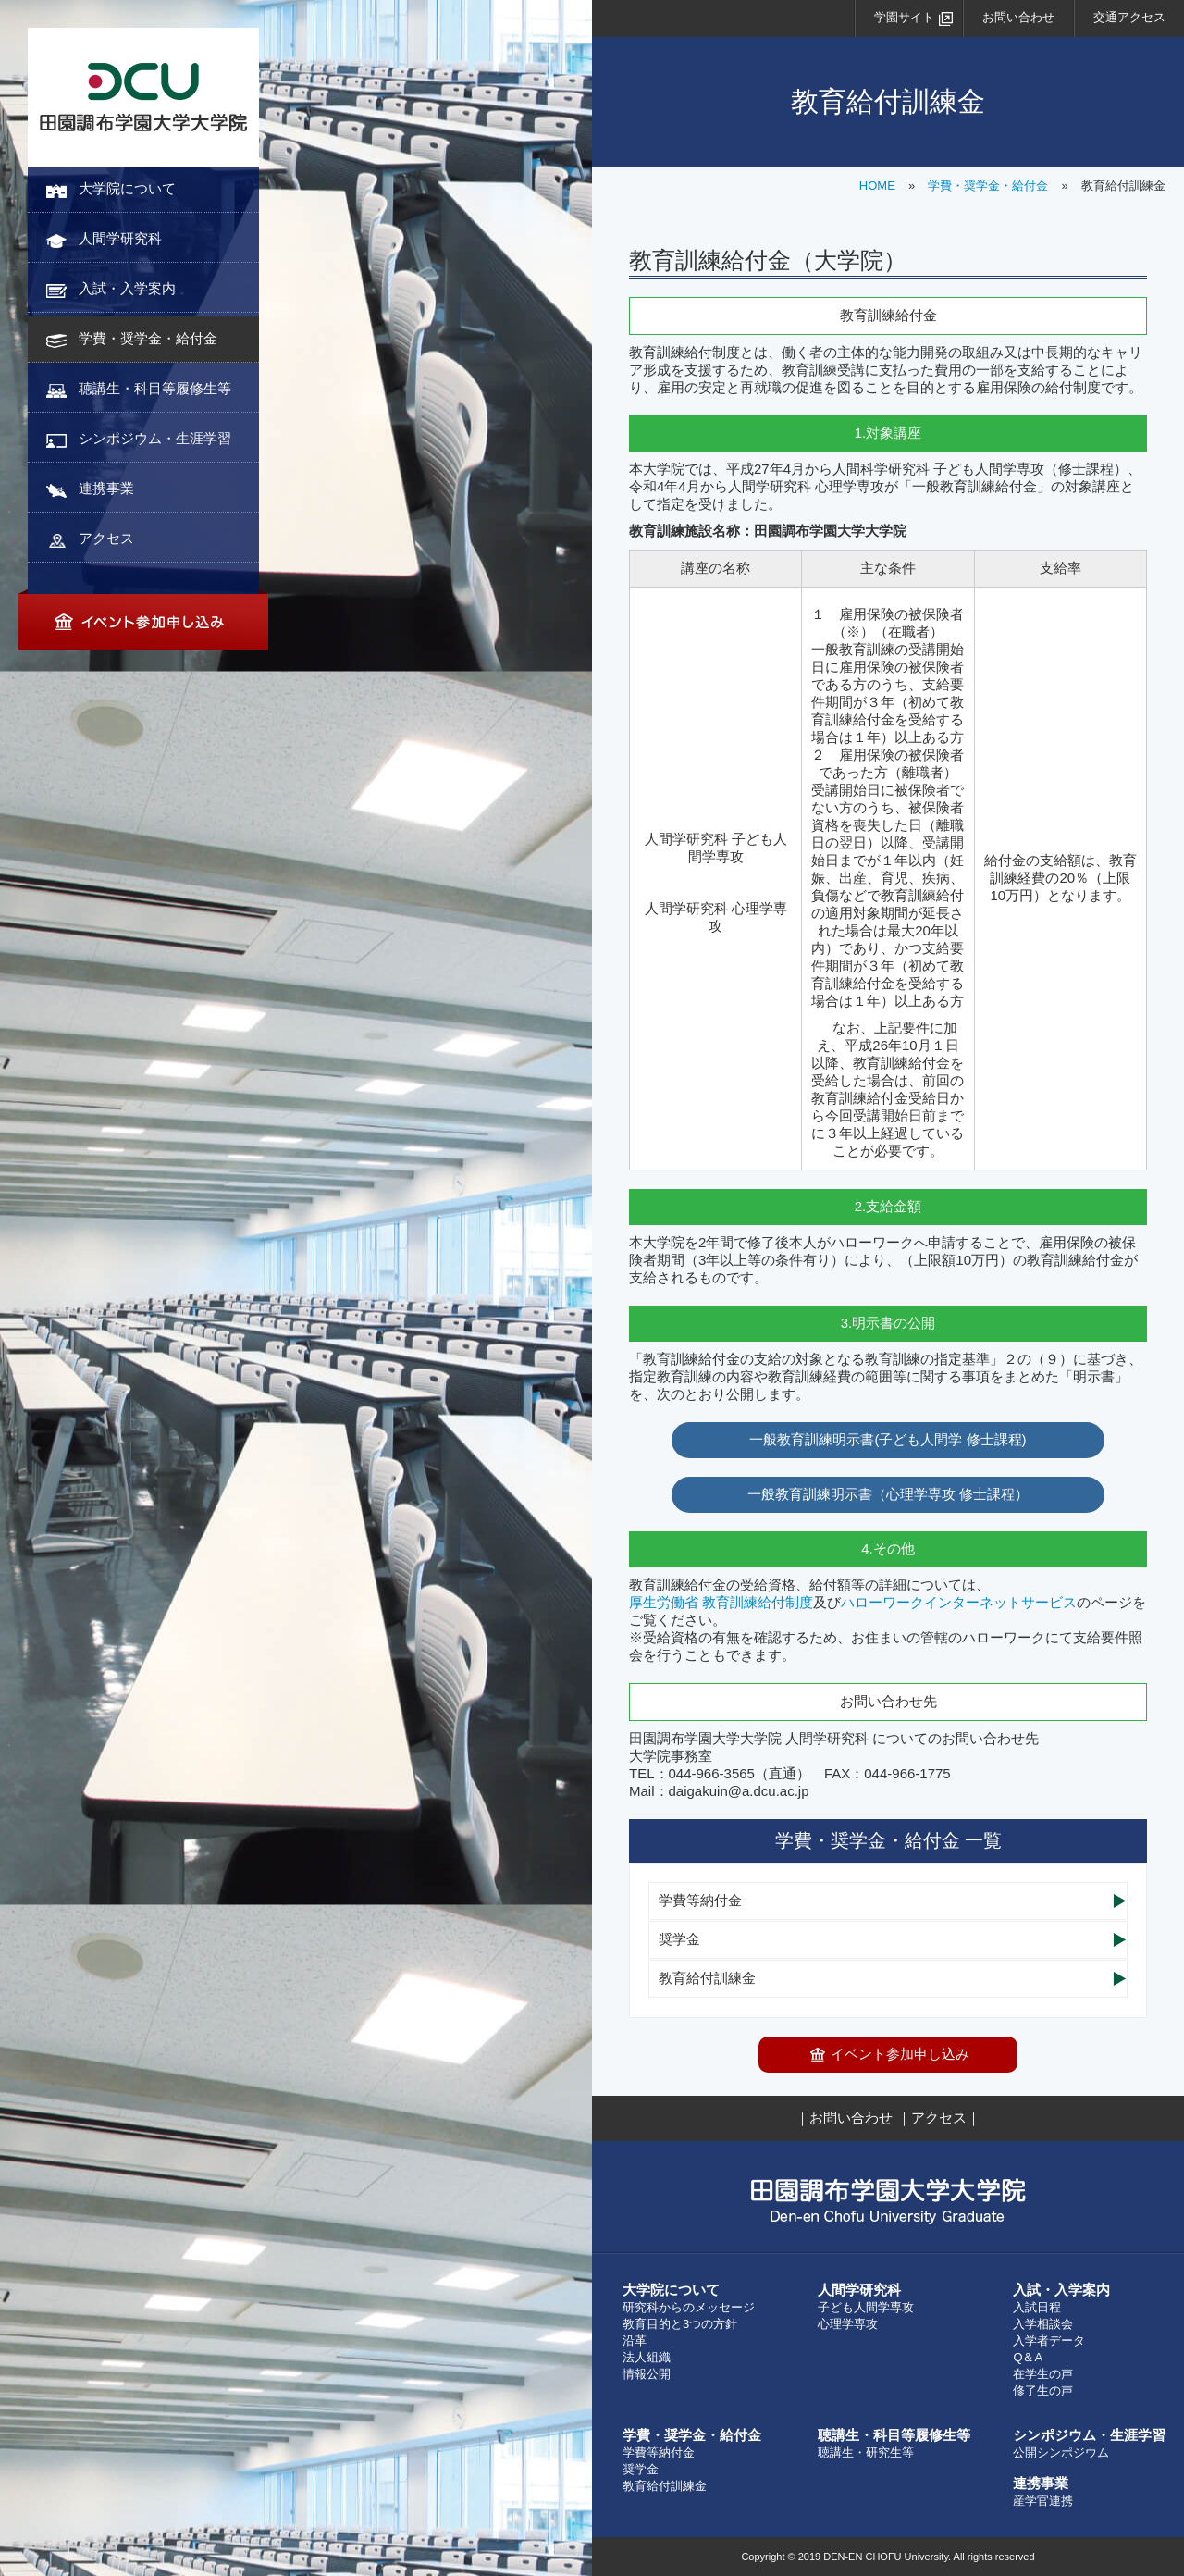 The image size is (1184, 2576). I want to click on 入試日程, so click(1037, 2307).